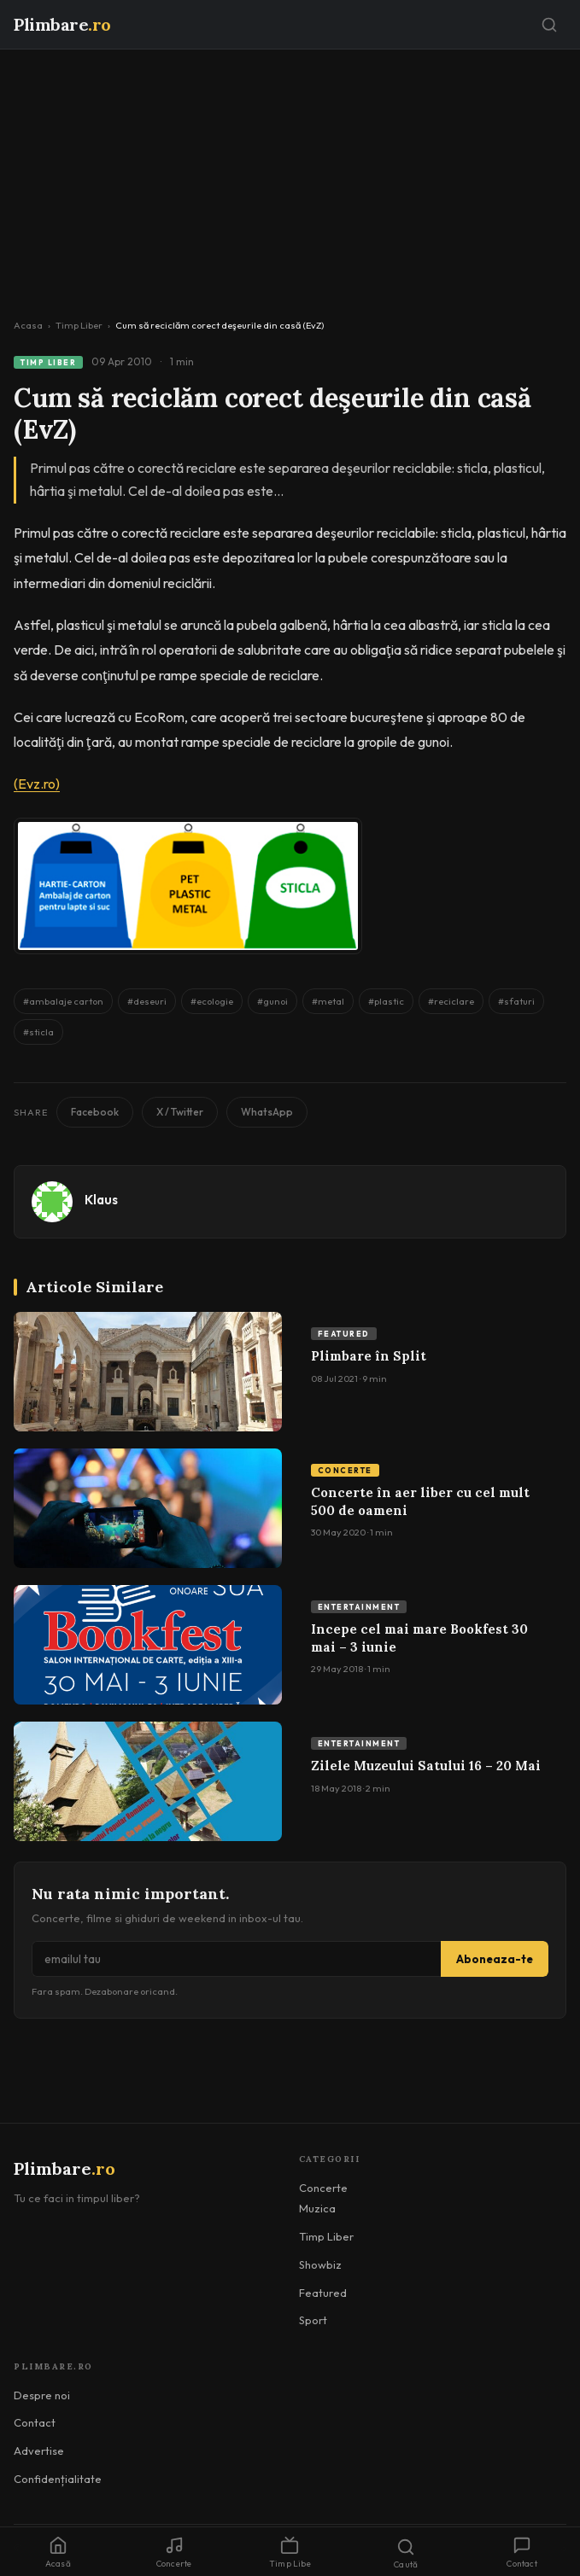 The width and height of the screenshot is (580, 2576). Describe the element at coordinates (313, 2320) in the screenshot. I see `Sport` at that location.